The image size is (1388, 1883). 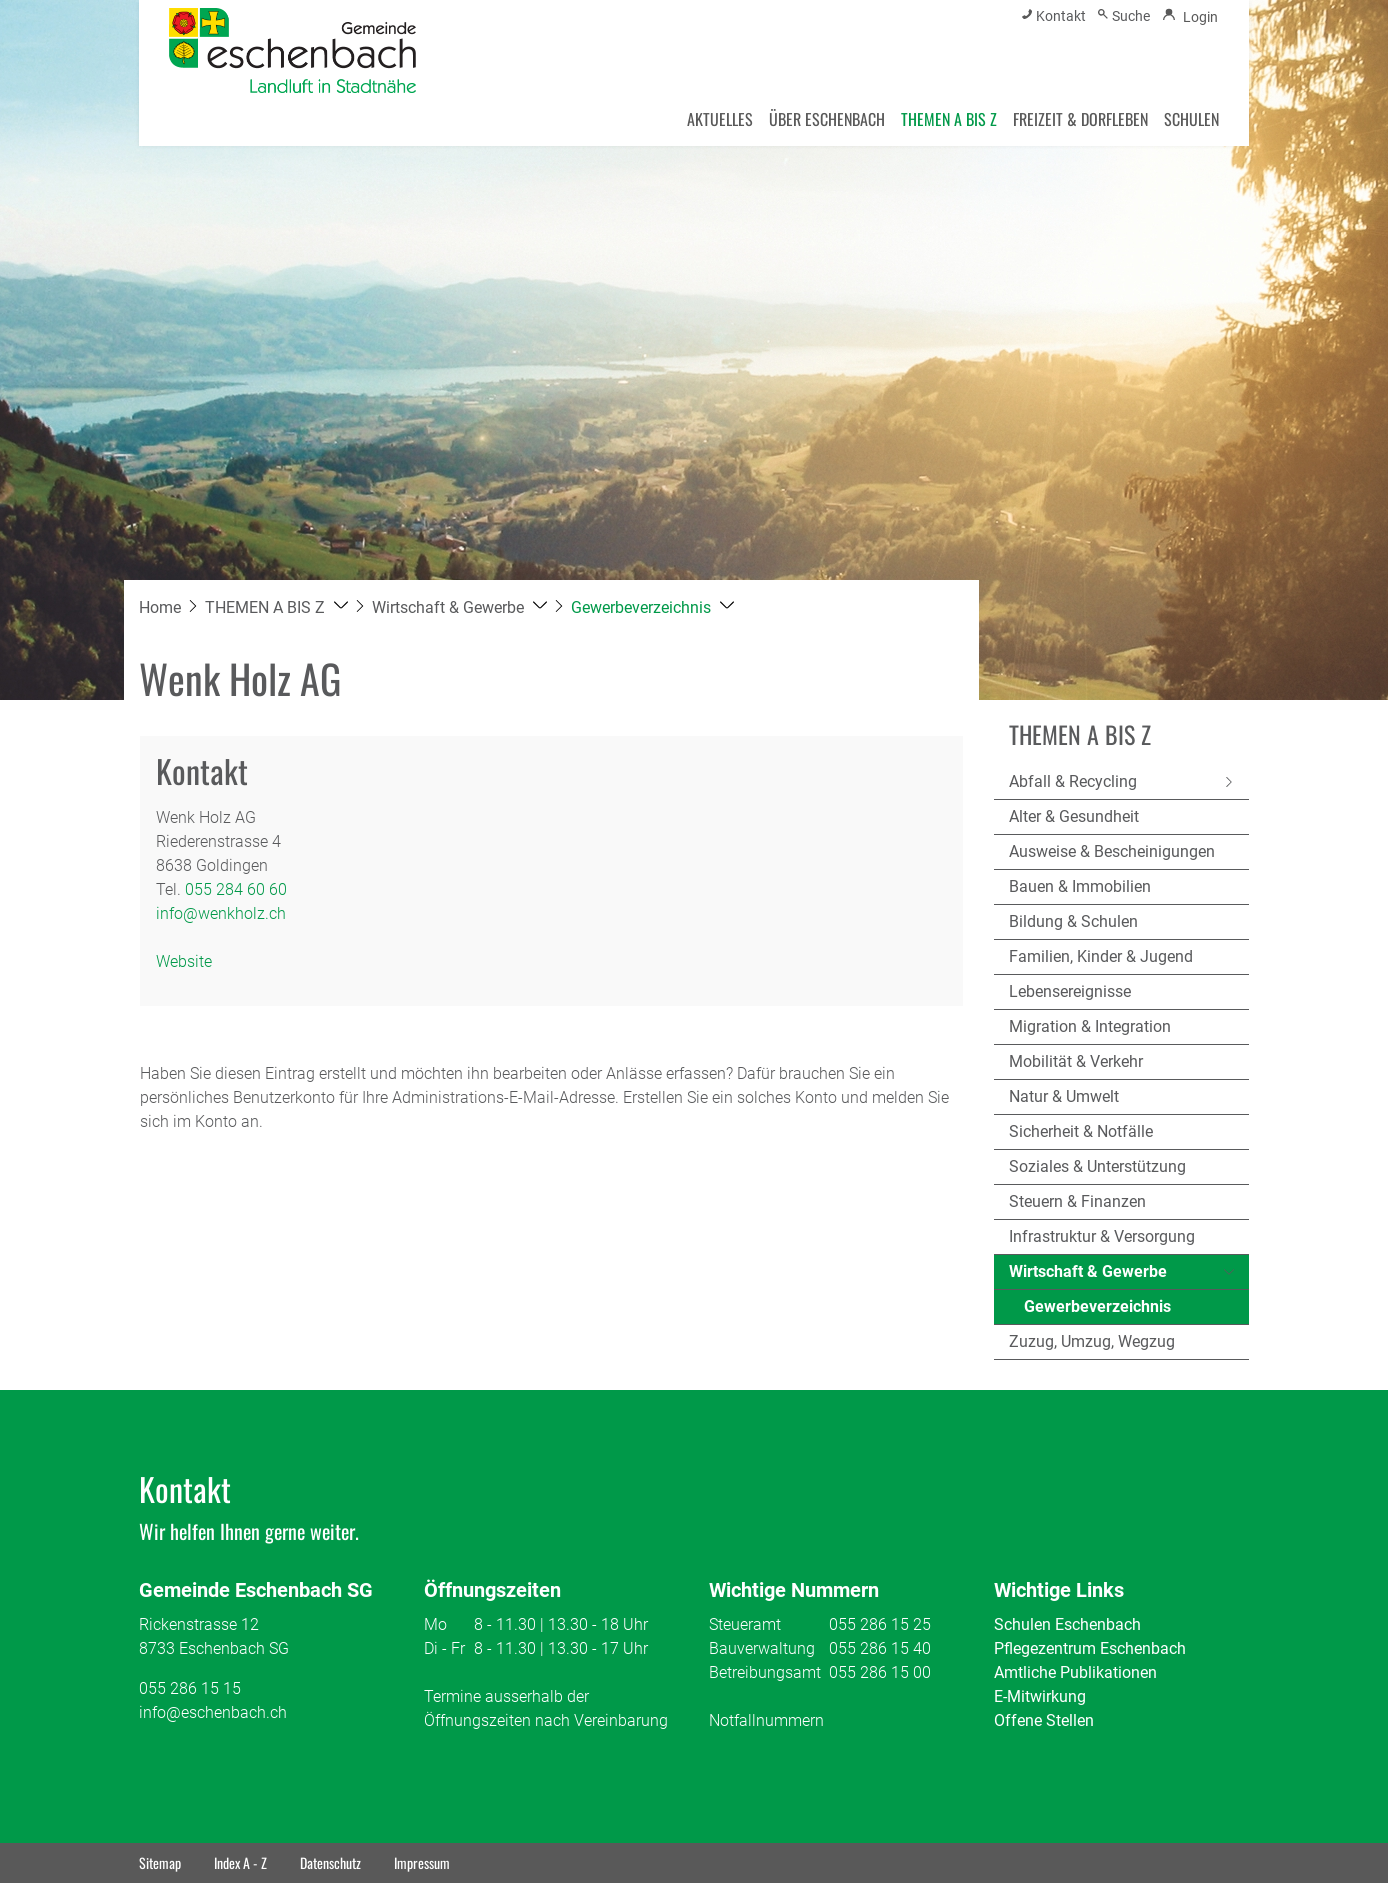 I want to click on Website, so click(x=194, y=961).